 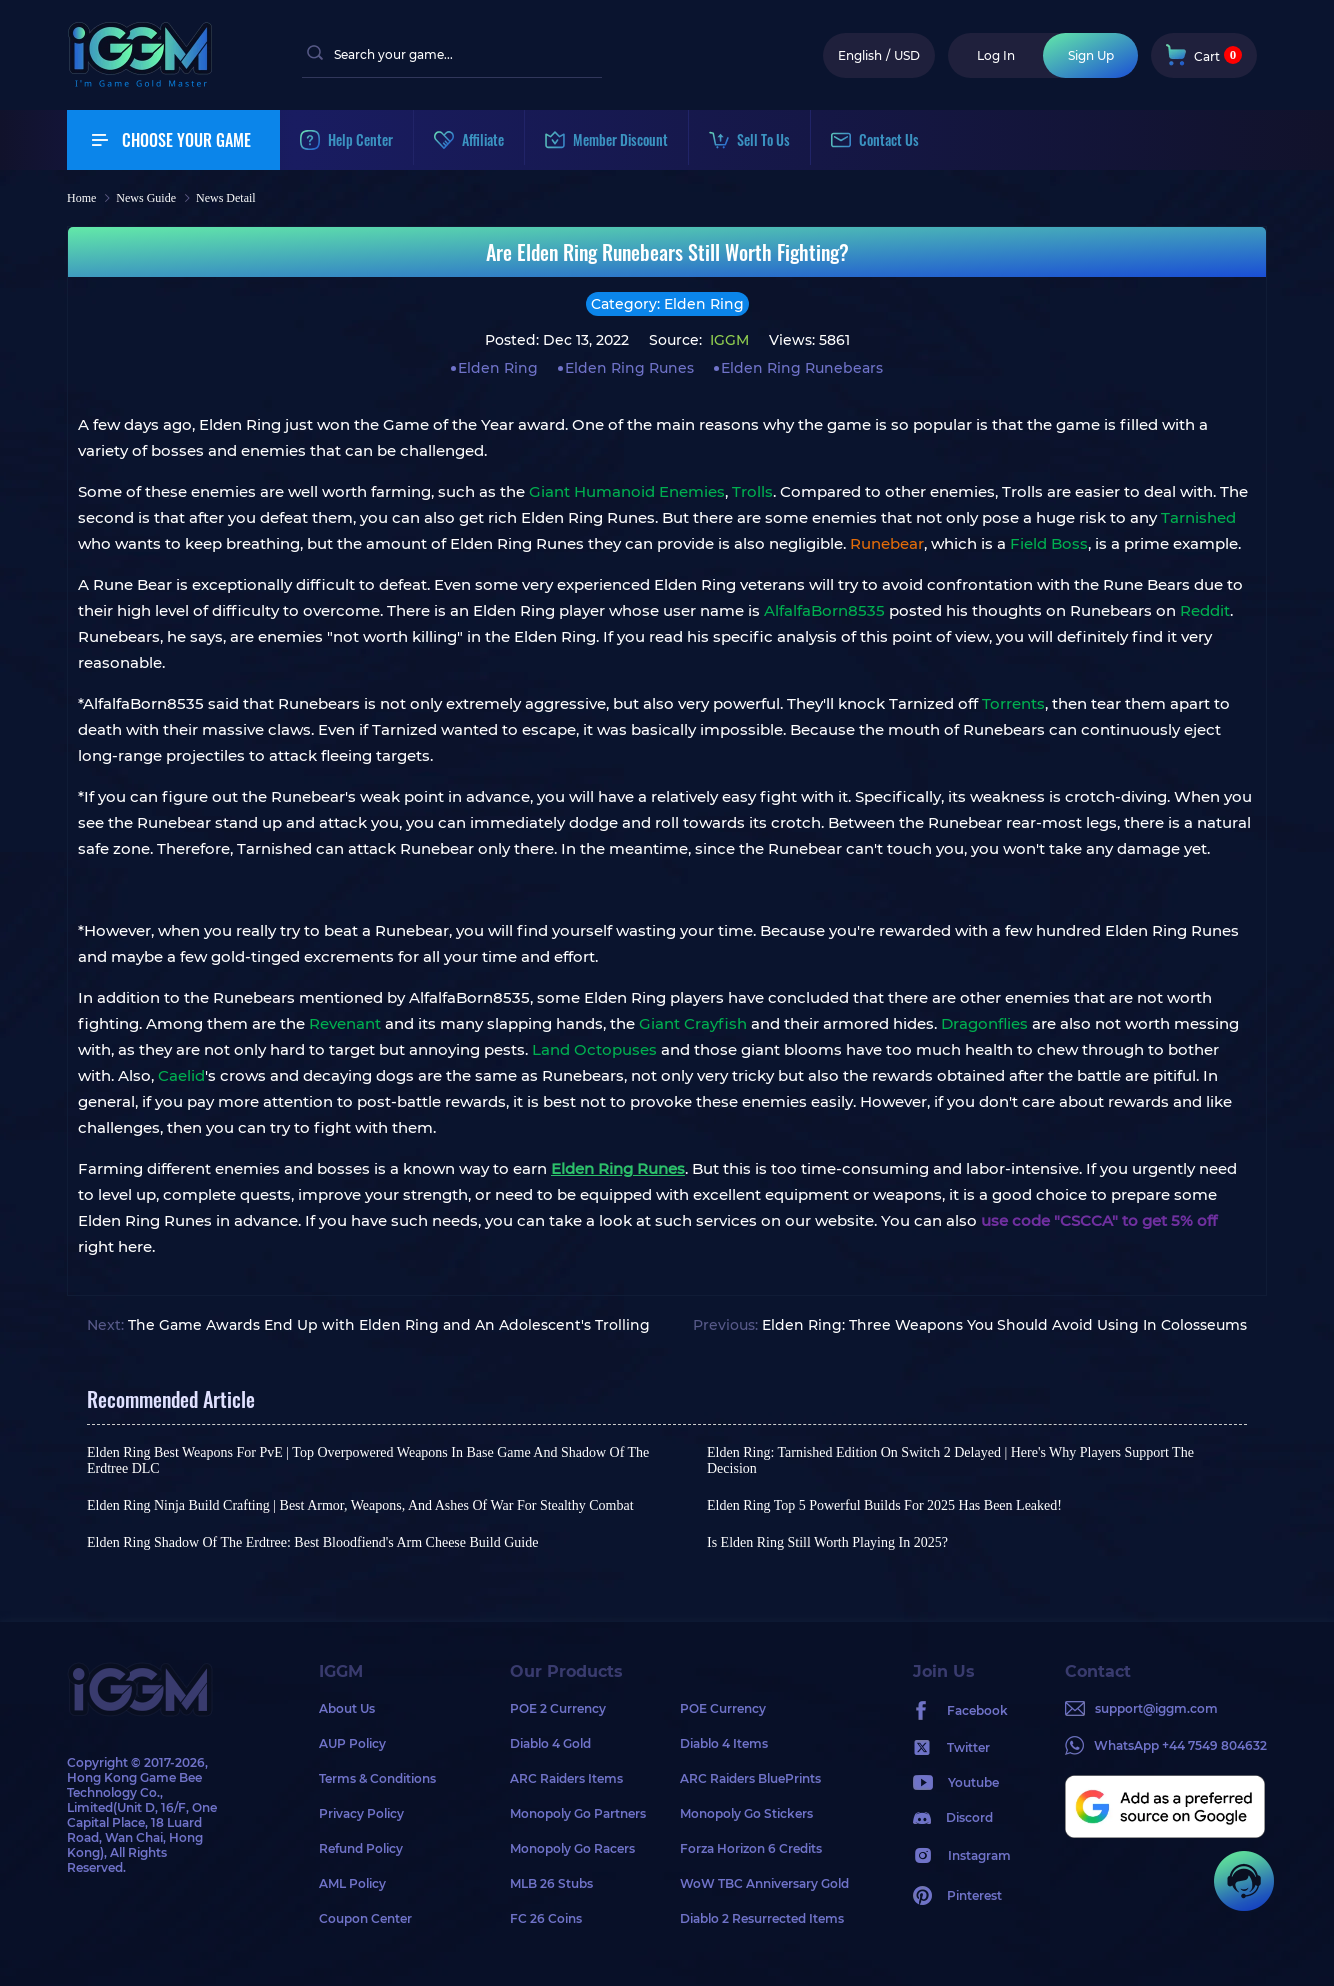 What do you see at coordinates (361, 1848) in the screenshot?
I see `Refund Policy` at bounding box center [361, 1848].